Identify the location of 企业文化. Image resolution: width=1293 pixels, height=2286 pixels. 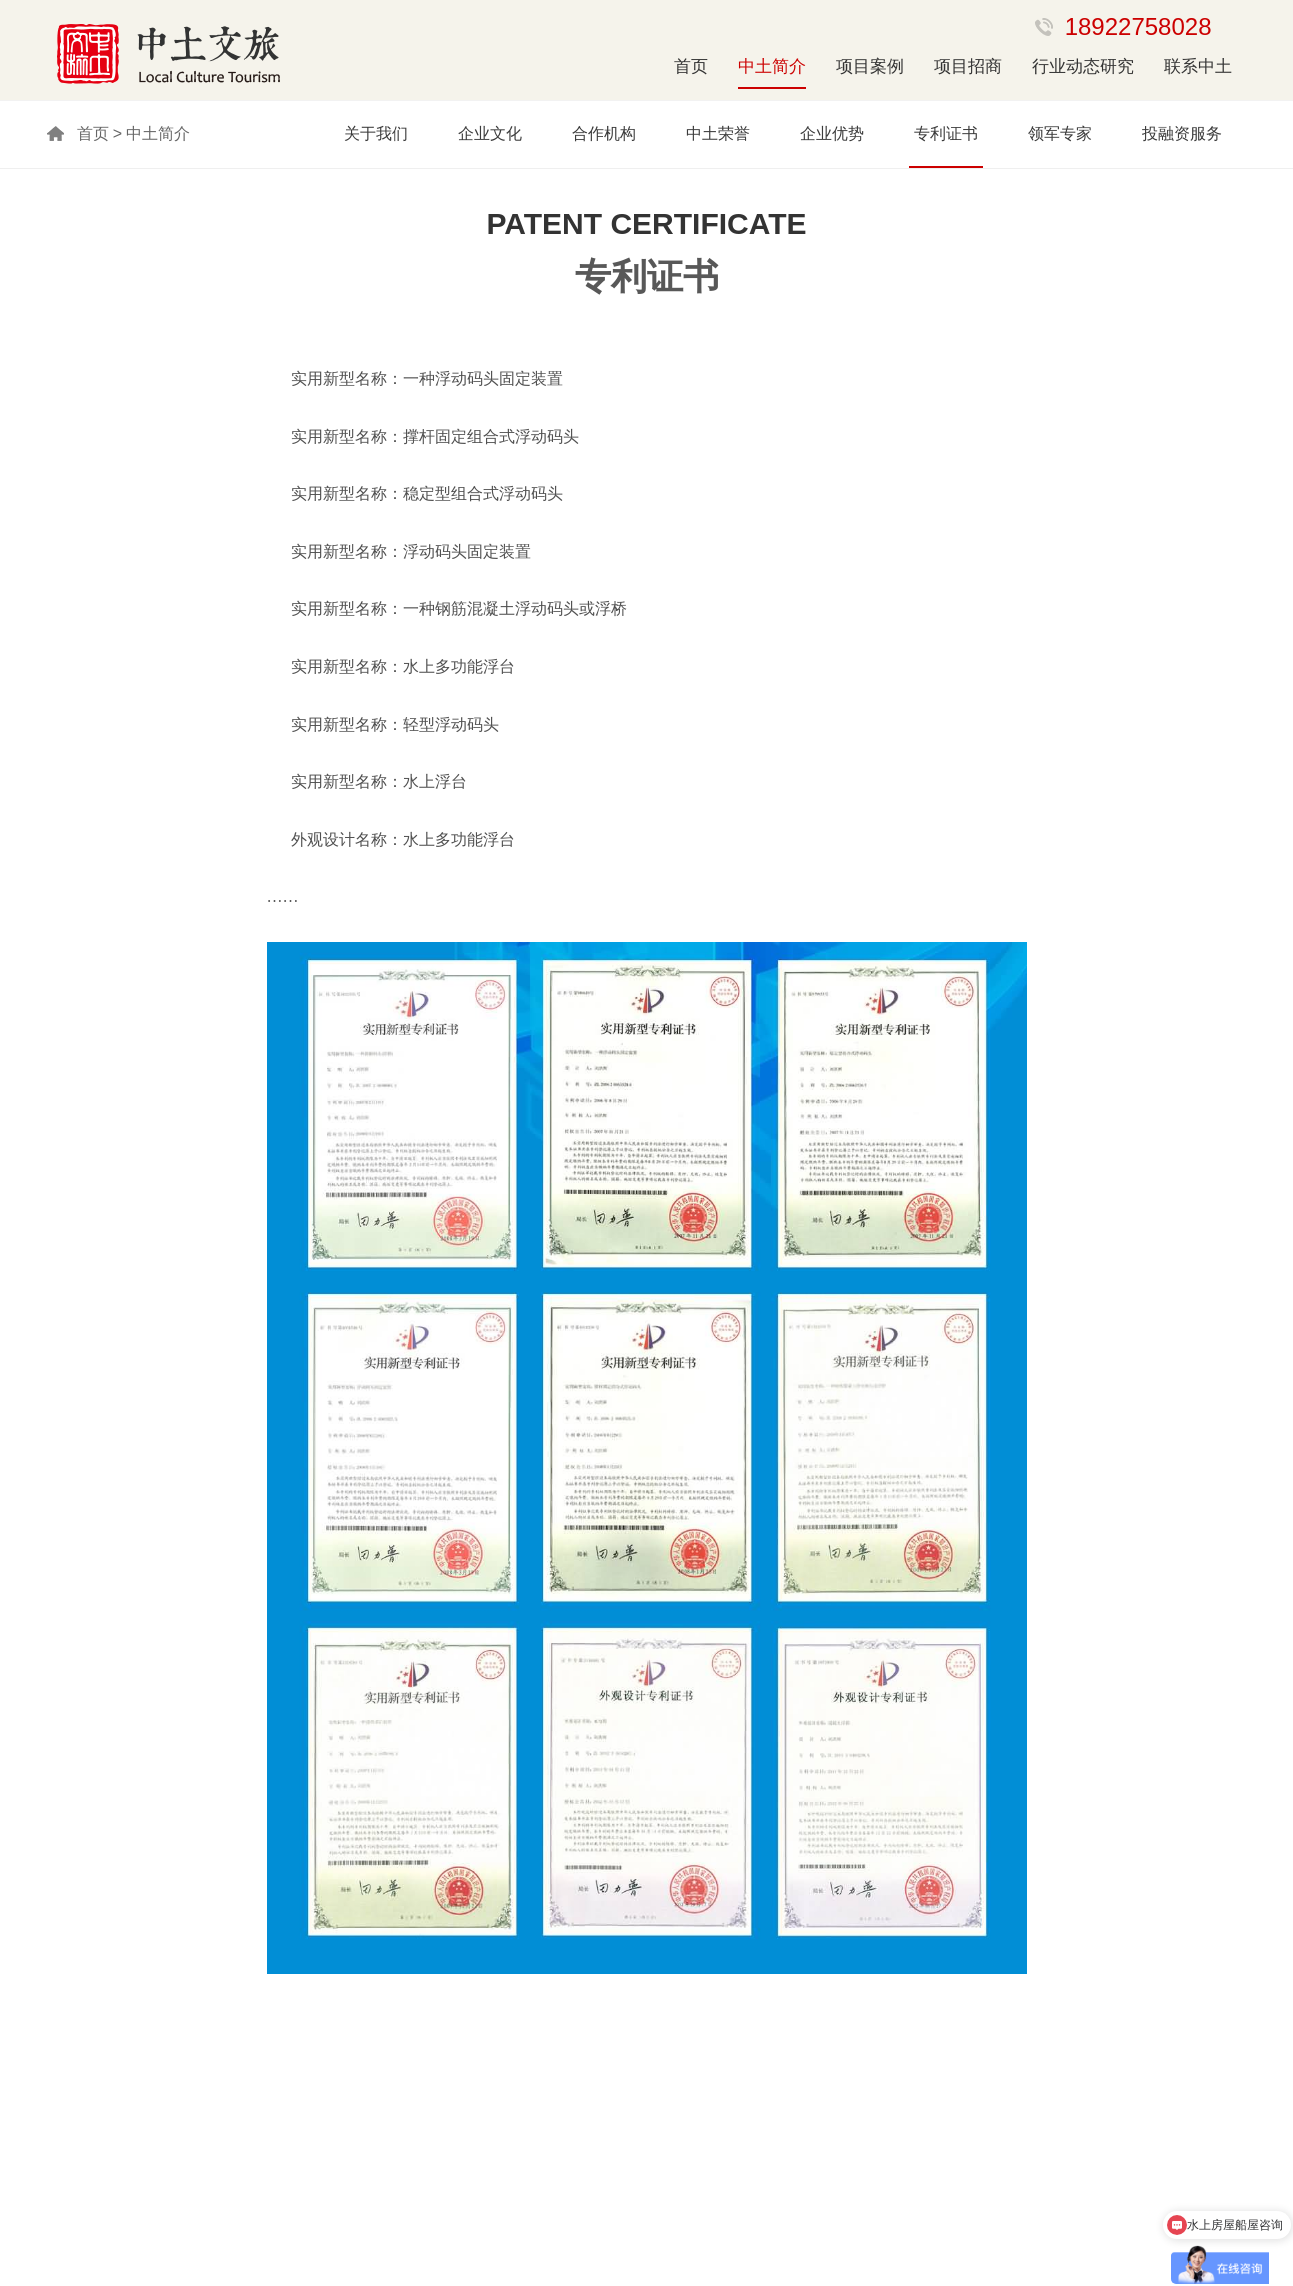
(490, 133).